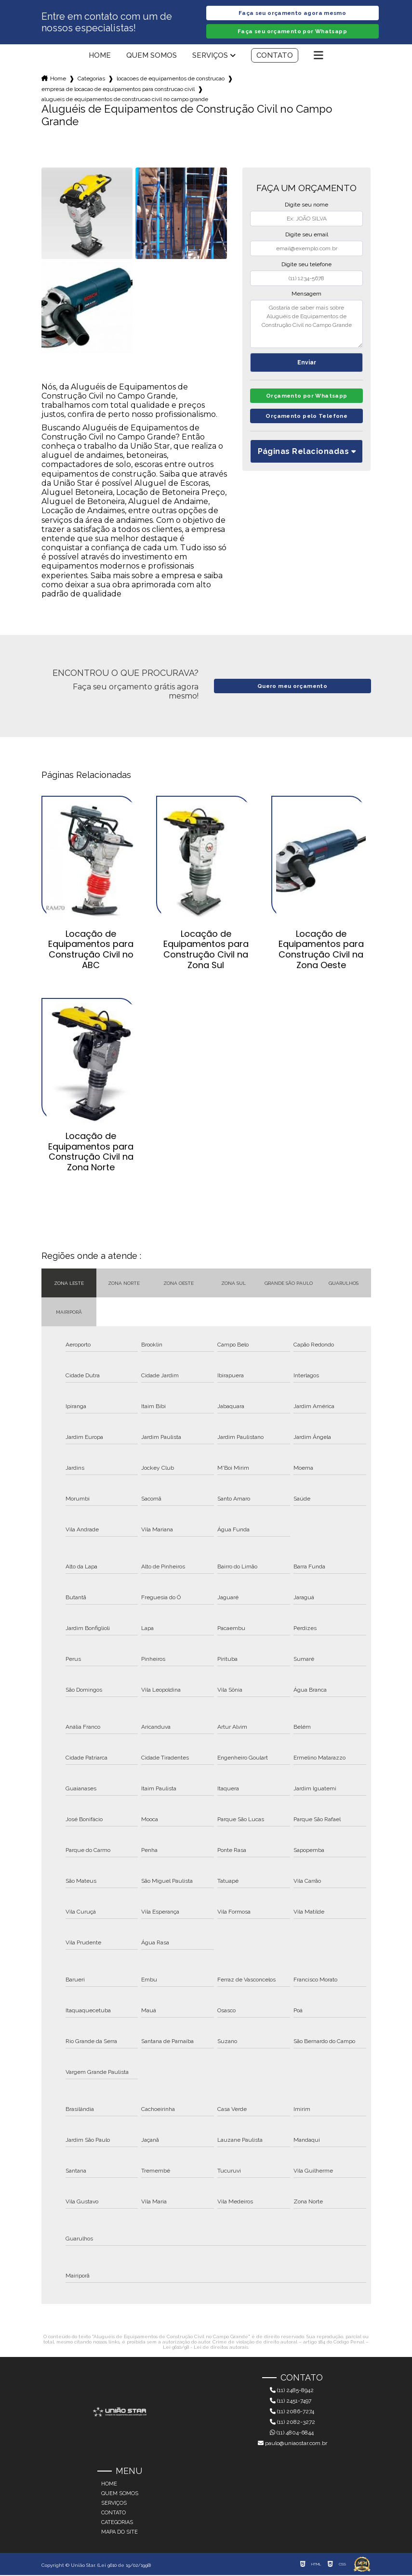  What do you see at coordinates (292, 2391) in the screenshot?
I see `(11) 2485-8942` at bounding box center [292, 2391].